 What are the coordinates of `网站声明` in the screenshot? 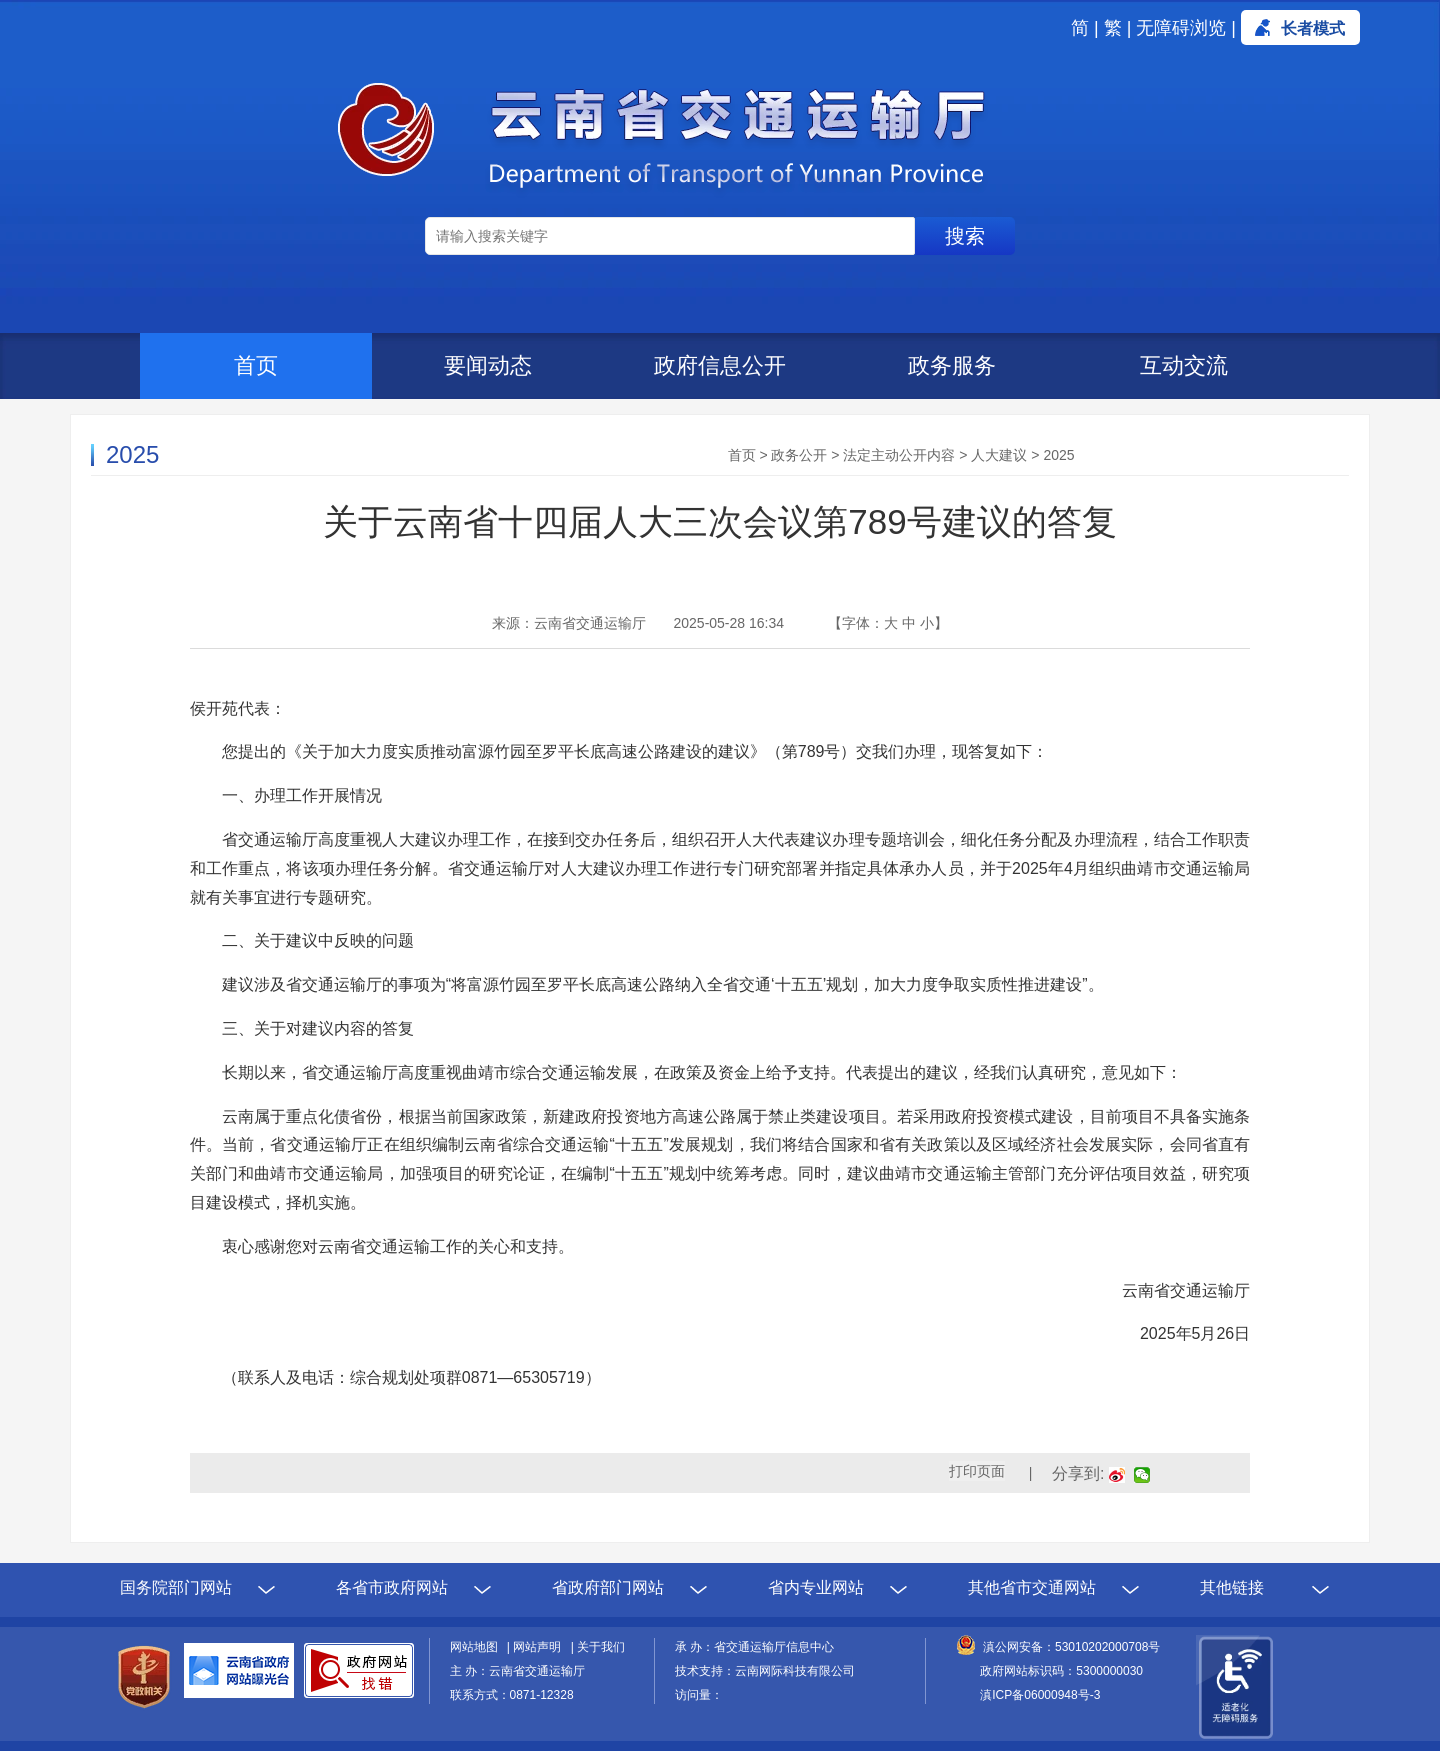 It's located at (540, 1647).